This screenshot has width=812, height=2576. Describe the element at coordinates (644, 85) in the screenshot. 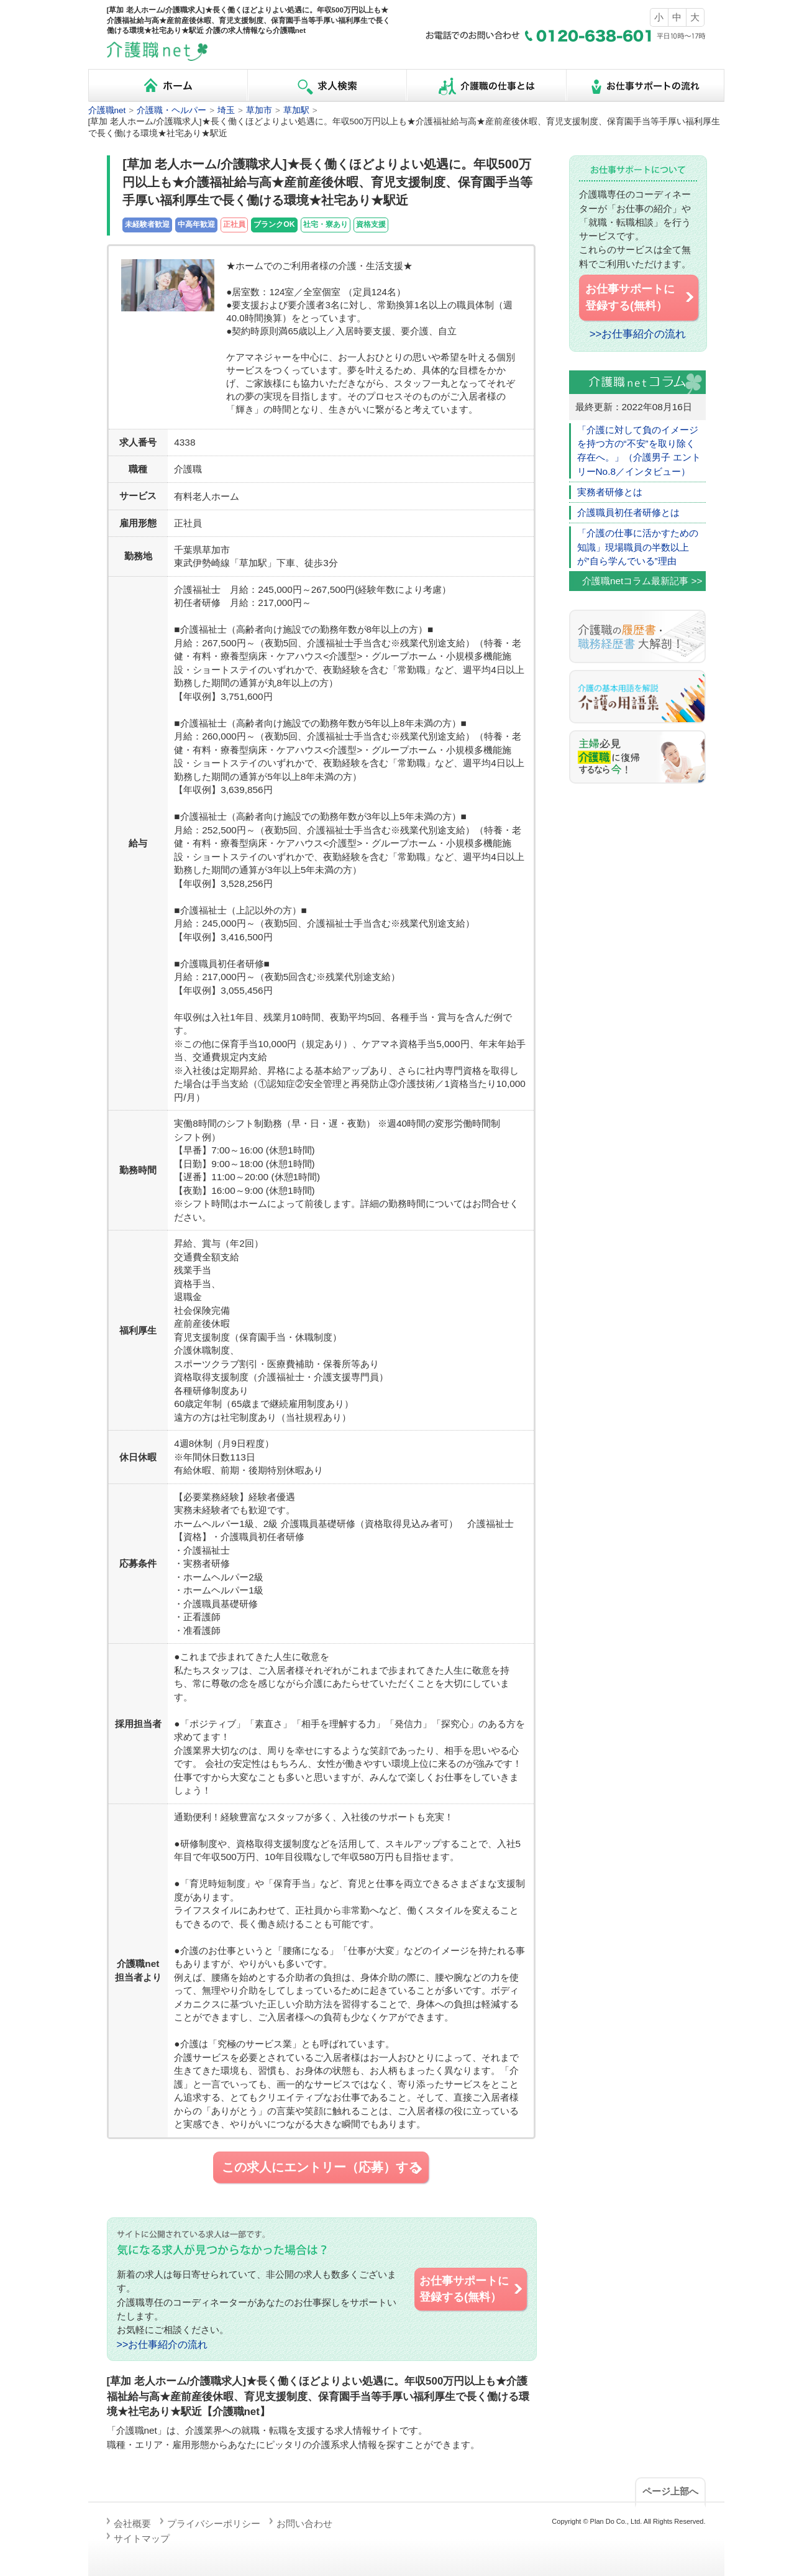

I see `お仕事サポートの流れ` at that location.